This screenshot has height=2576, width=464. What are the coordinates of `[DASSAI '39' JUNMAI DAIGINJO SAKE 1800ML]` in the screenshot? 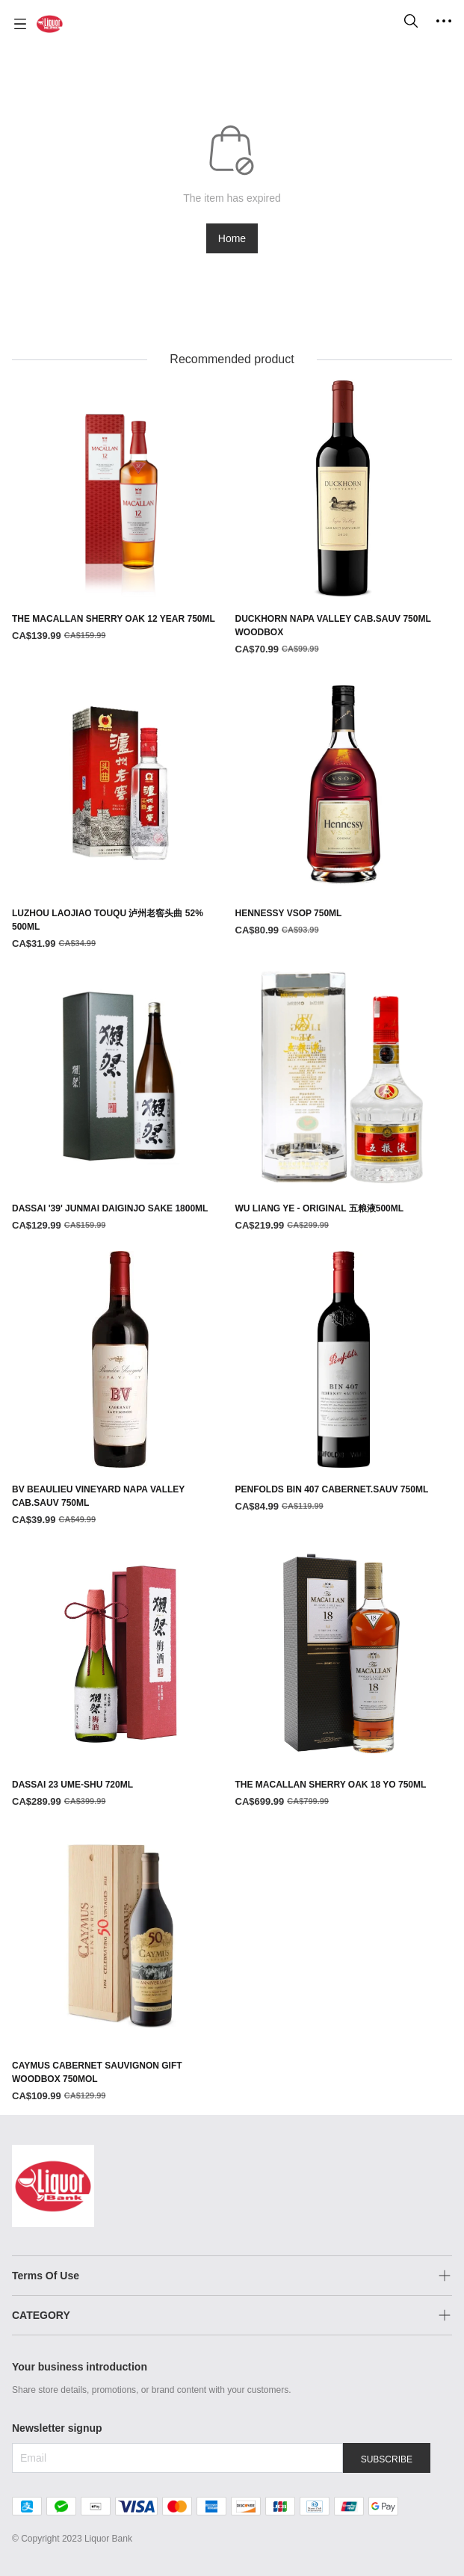 It's located at (120, 1101).